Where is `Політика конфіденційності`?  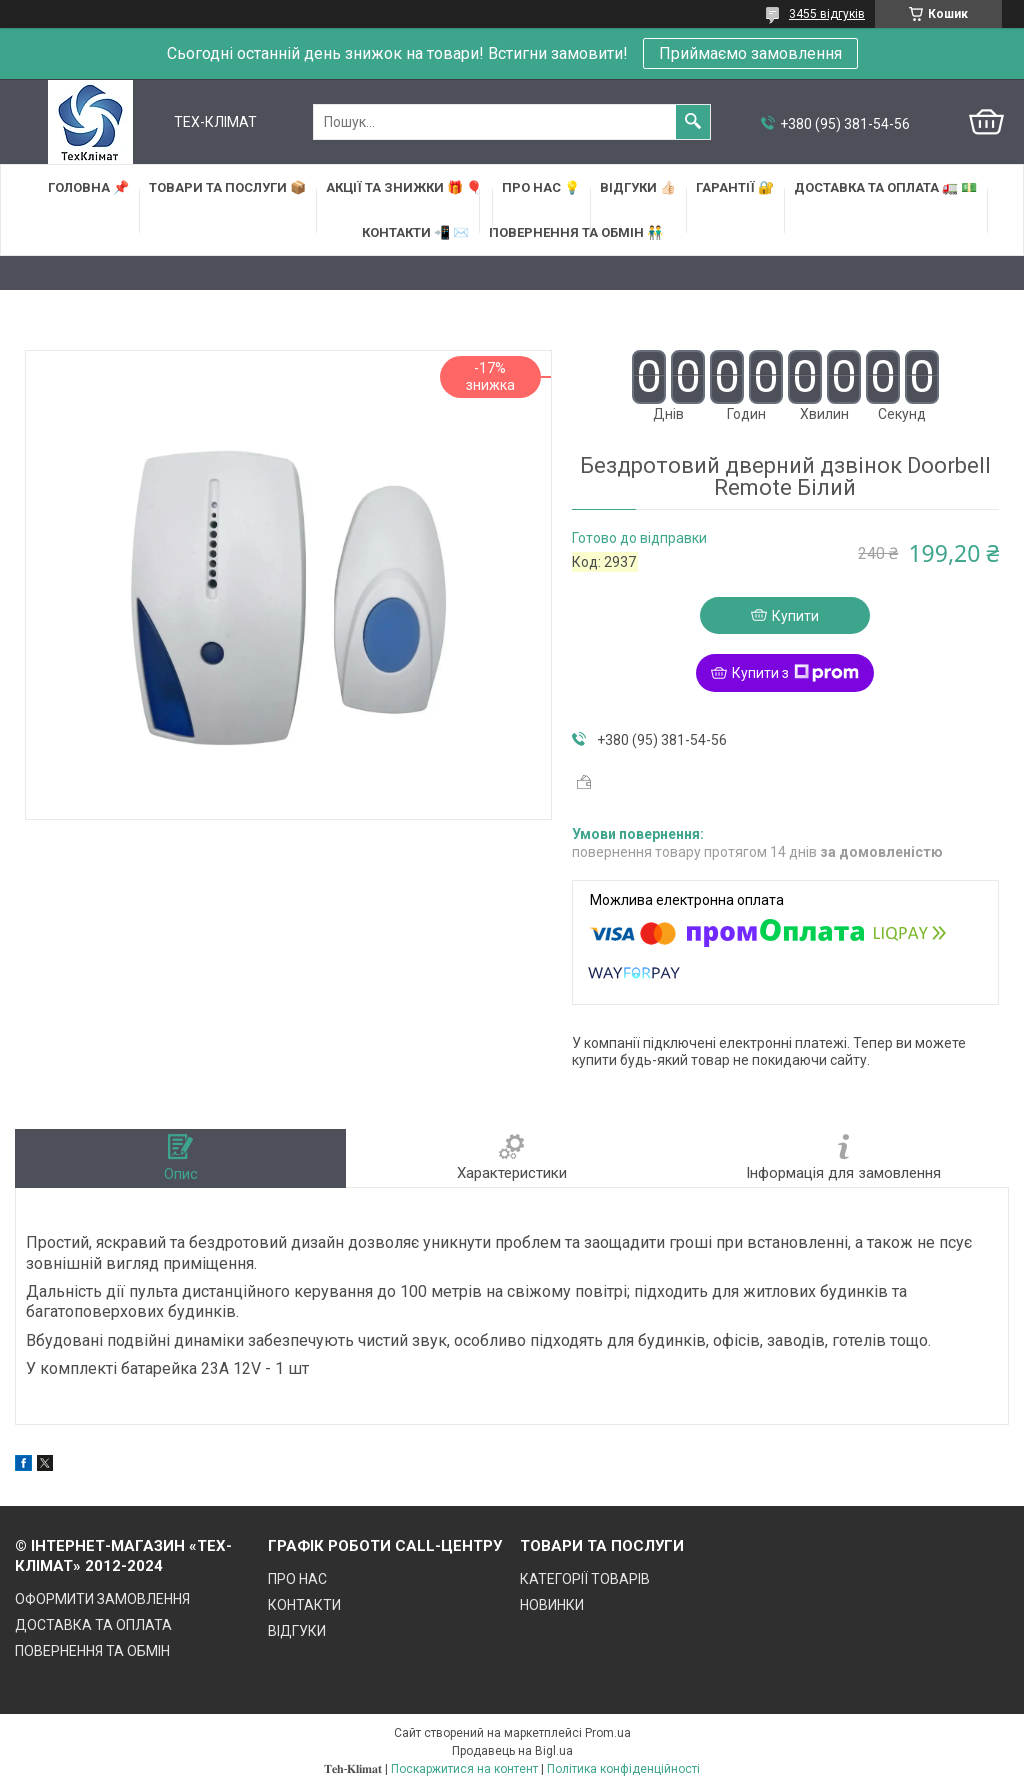 Політика конфіденційності is located at coordinates (623, 1769).